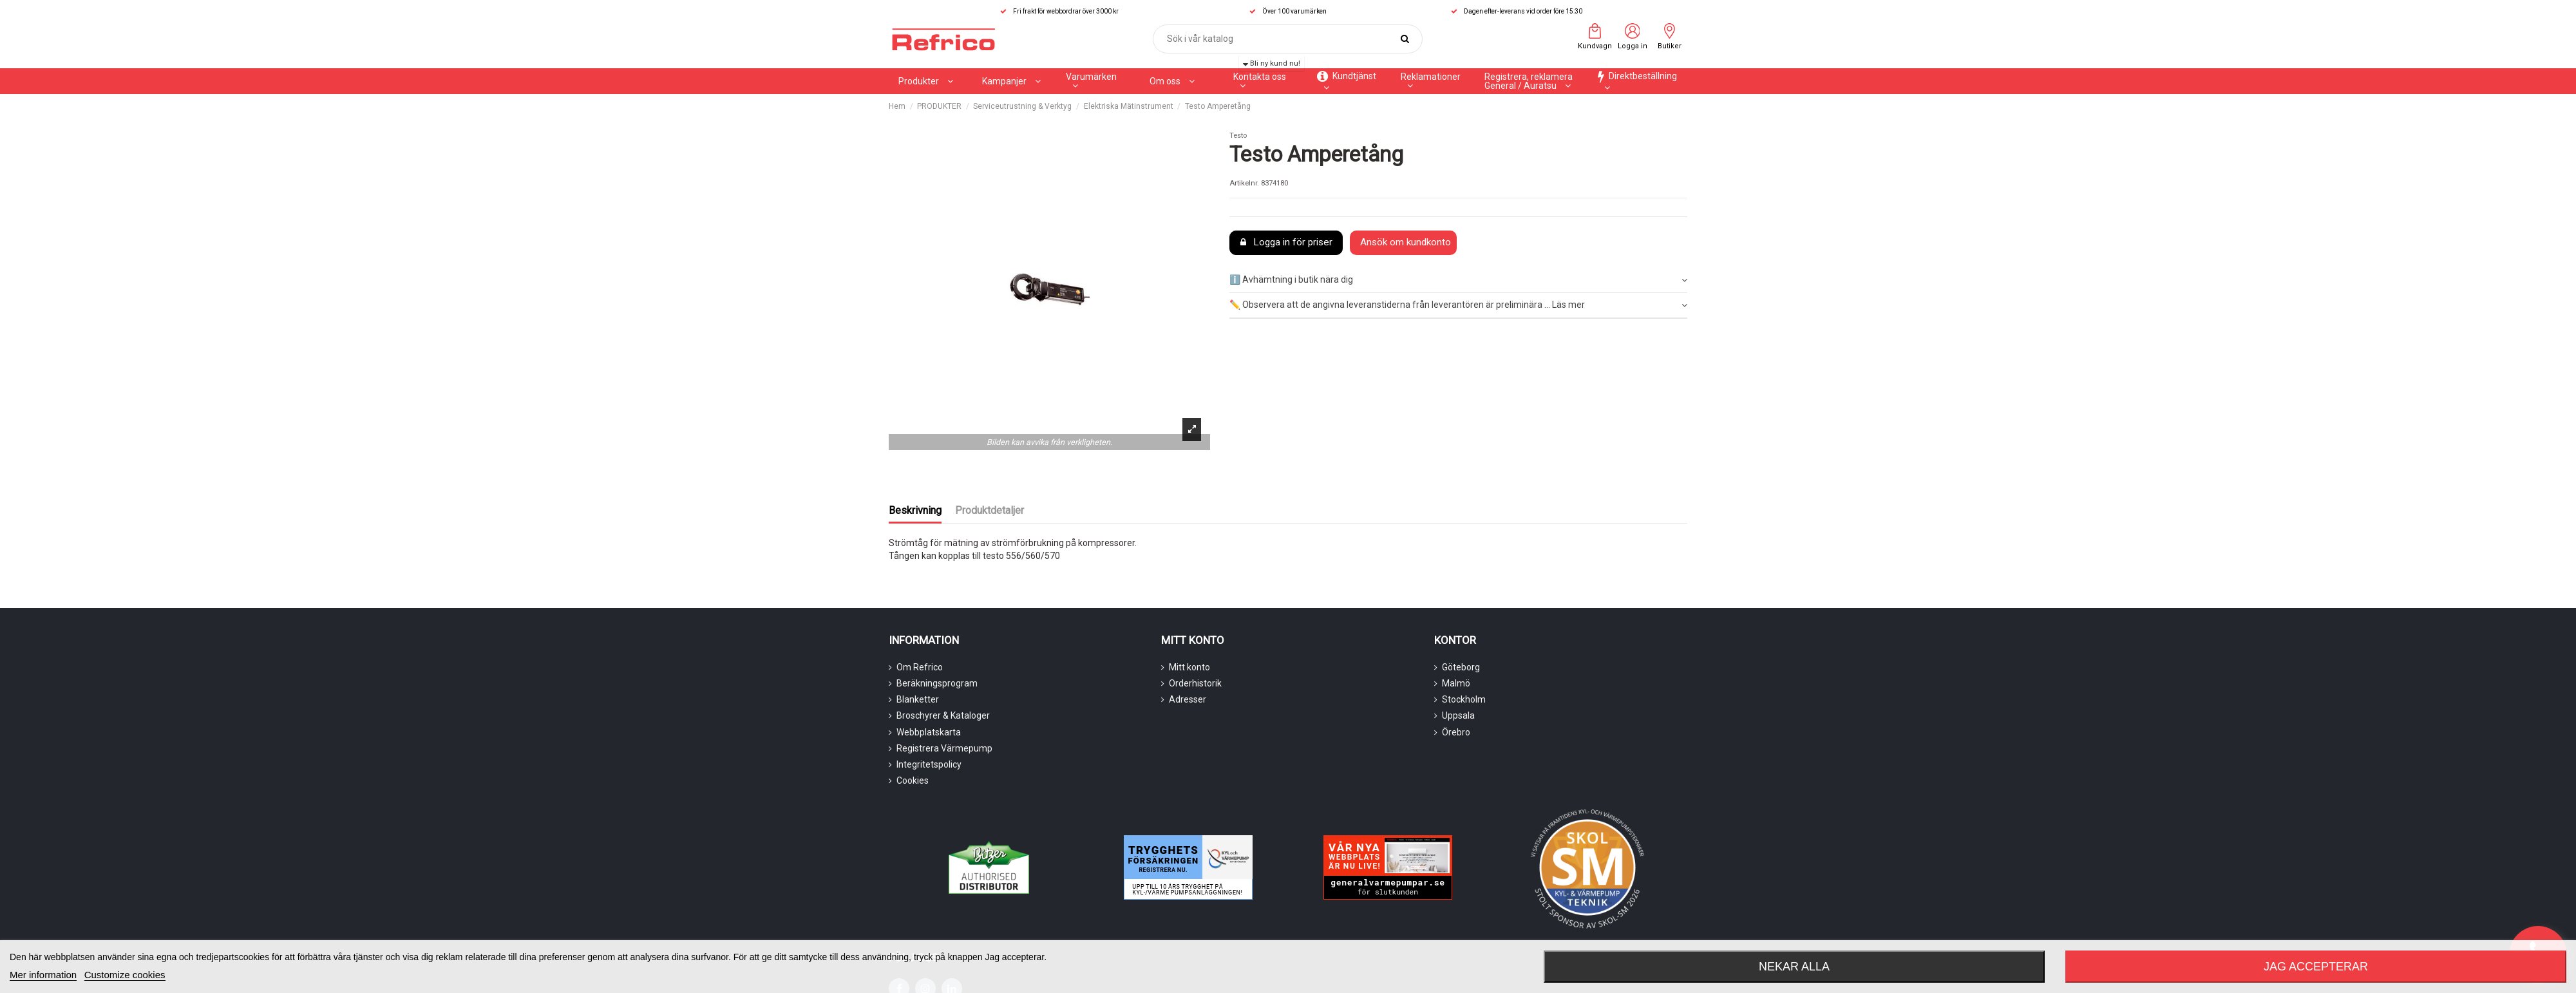 The width and height of the screenshot is (2576, 993). Describe the element at coordinates (937, 683) in the screenshot. I see `Beräkningsprogram` at that location.